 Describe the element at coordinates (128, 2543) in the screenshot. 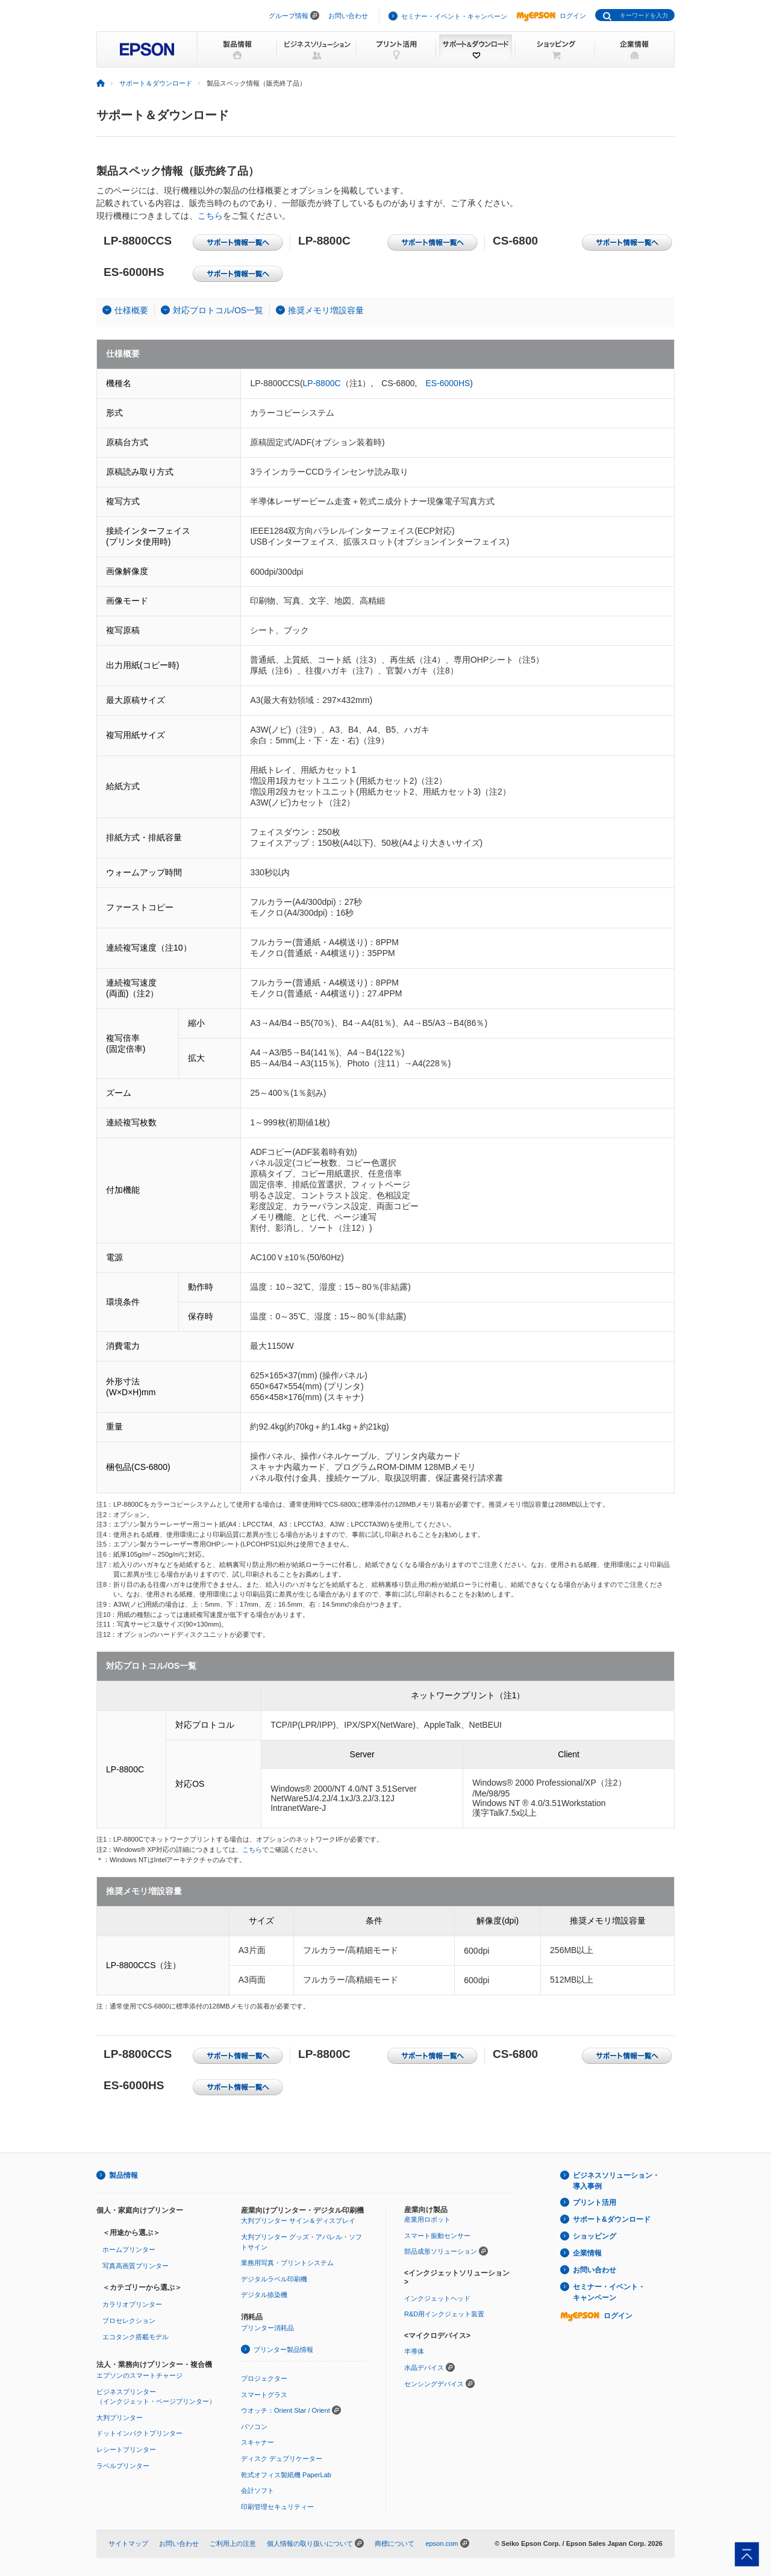

I see `サイトマップ` at that location.